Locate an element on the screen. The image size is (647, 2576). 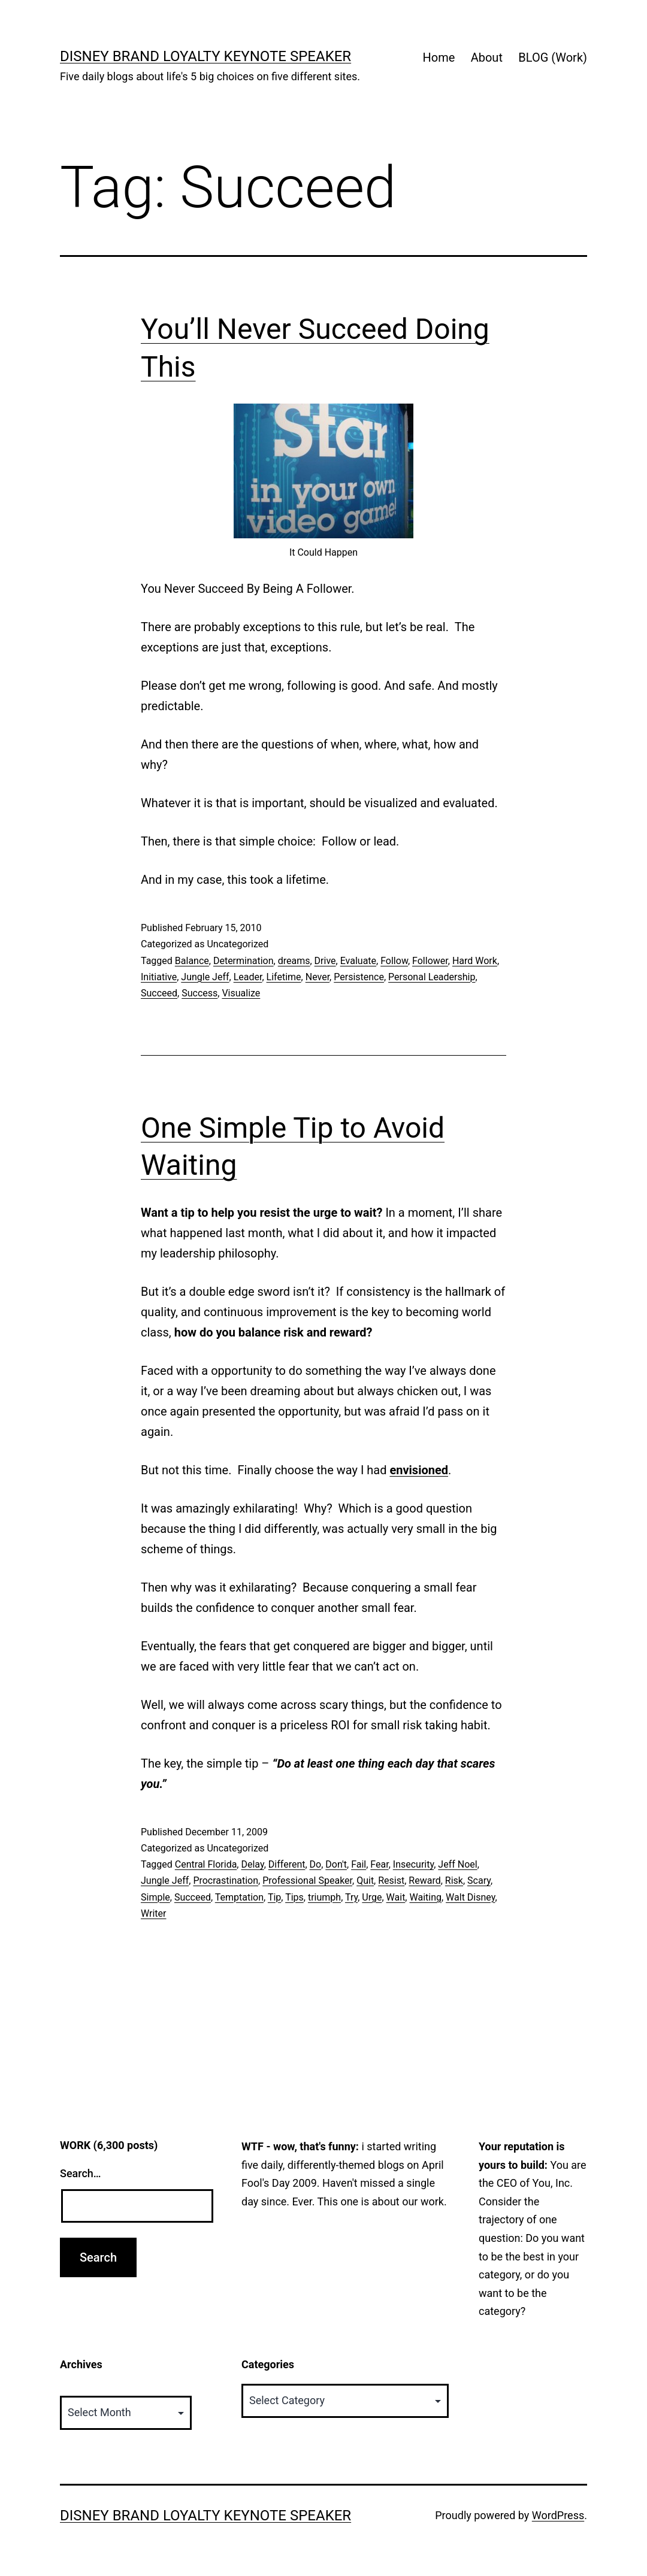
Temptation is located at coordinates (239, 1897).